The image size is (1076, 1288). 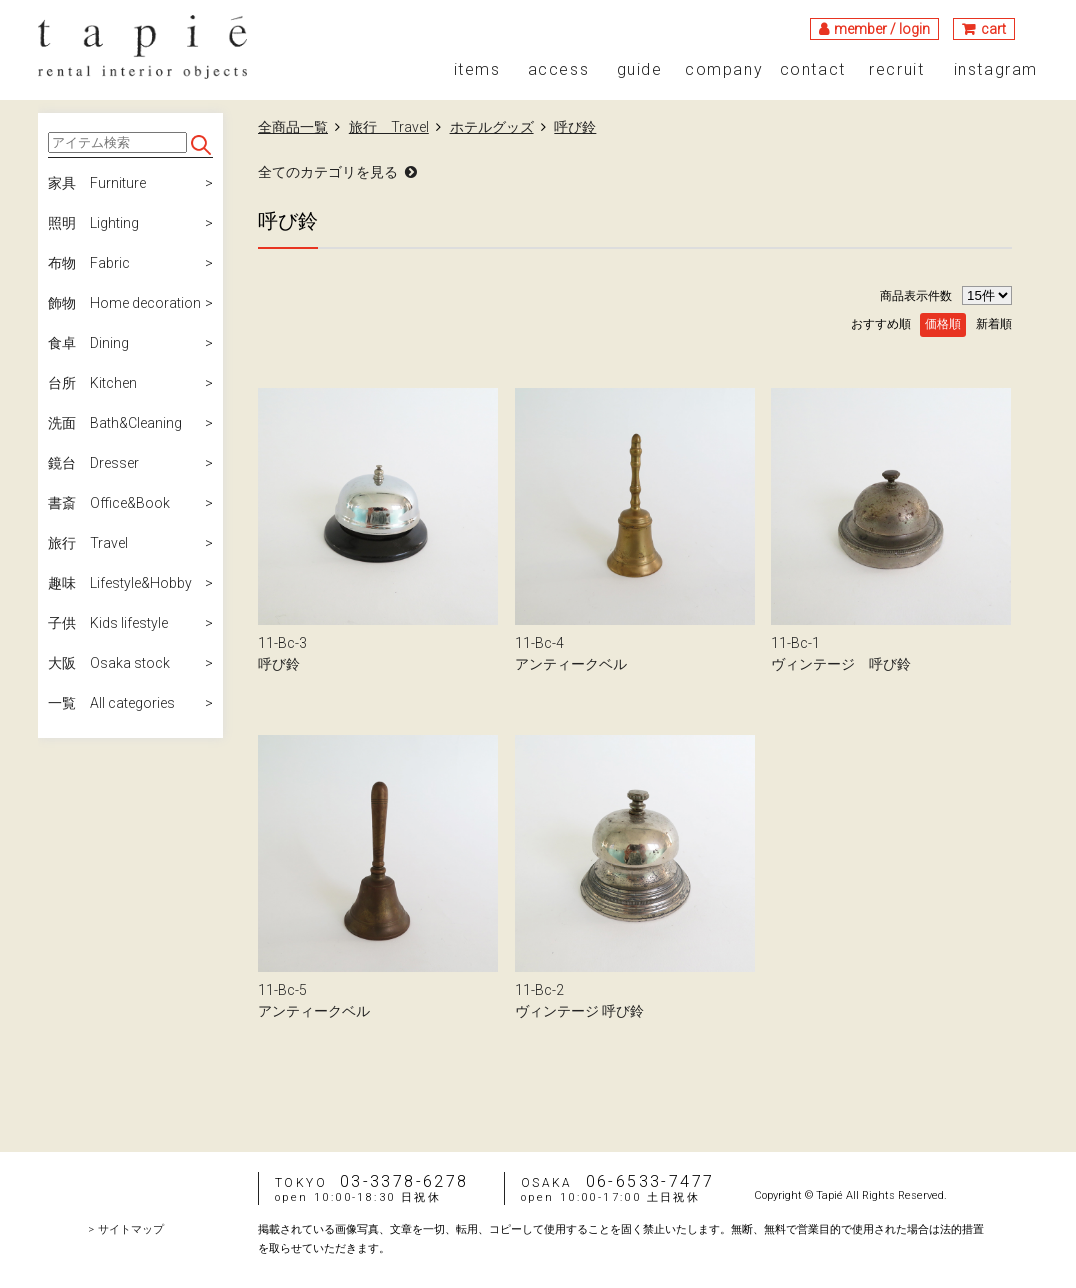 What do you see at coordinates (896, 70) in the screenshot?
I see `recruit` at bounding box center [896, 70].